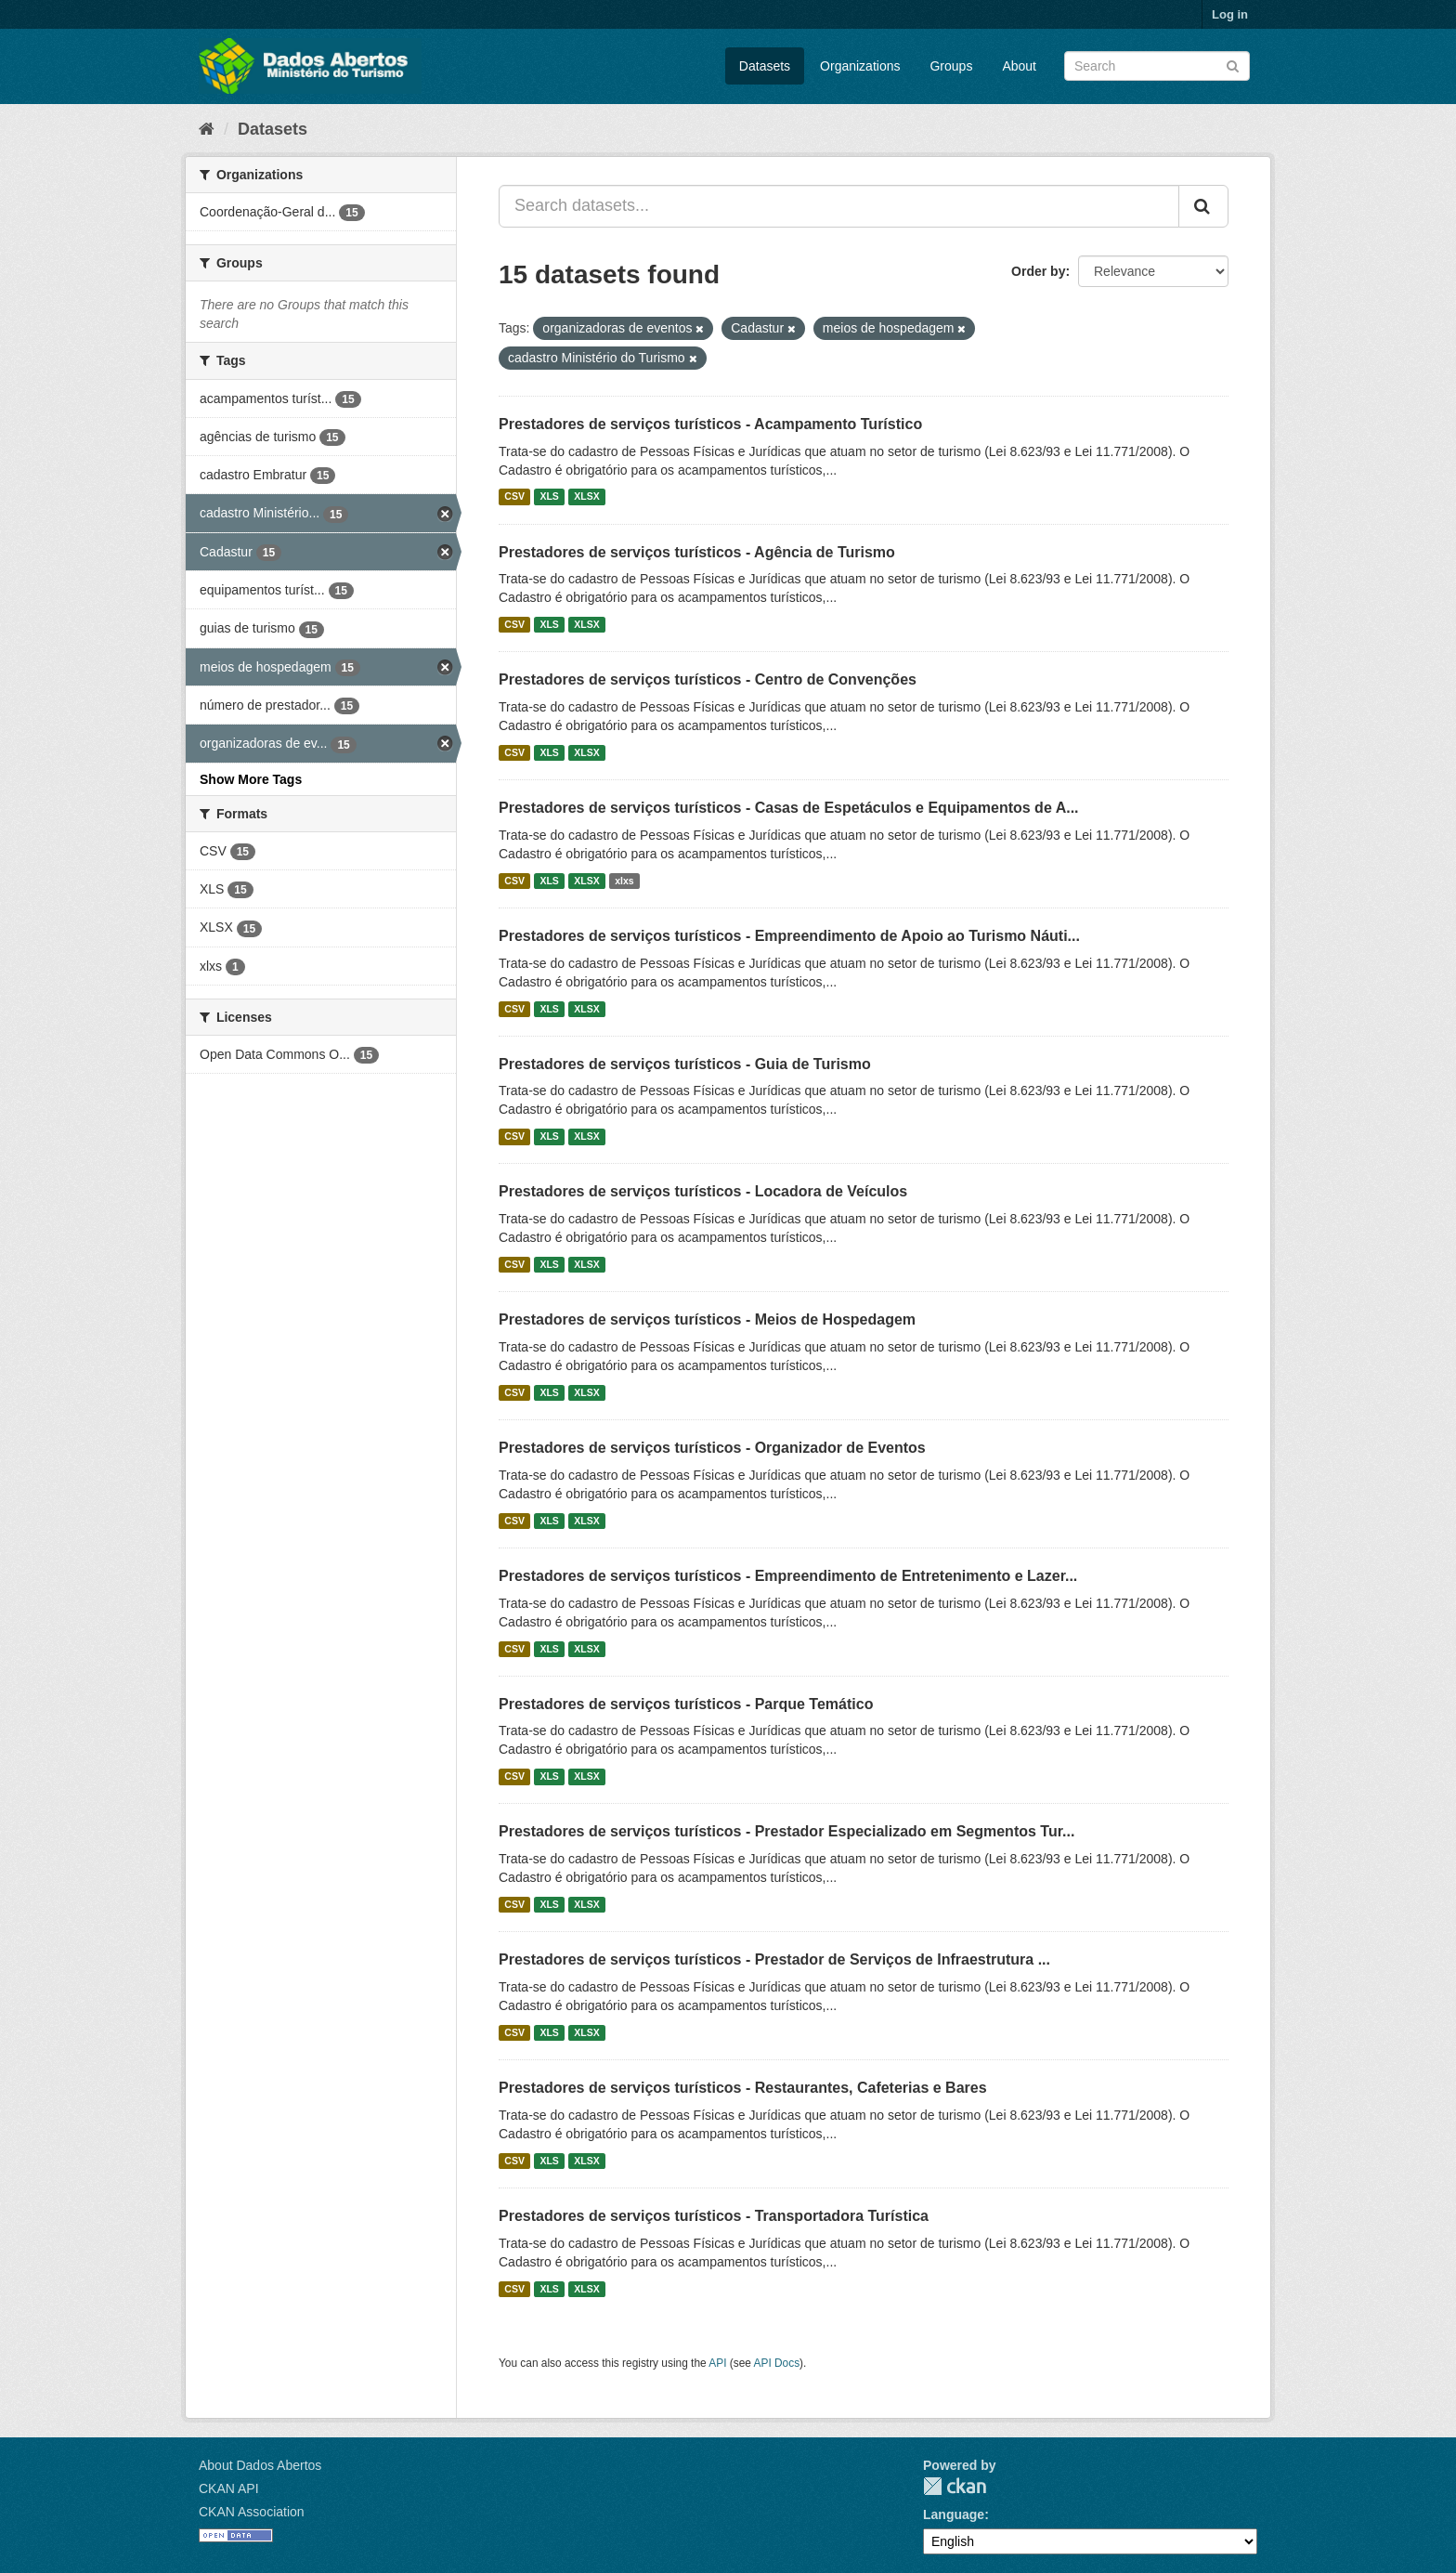  I want to click on Prestadores de serviços turísticos - Empreendimento de Entretenimento e Lazer..., so click(788, 1576).